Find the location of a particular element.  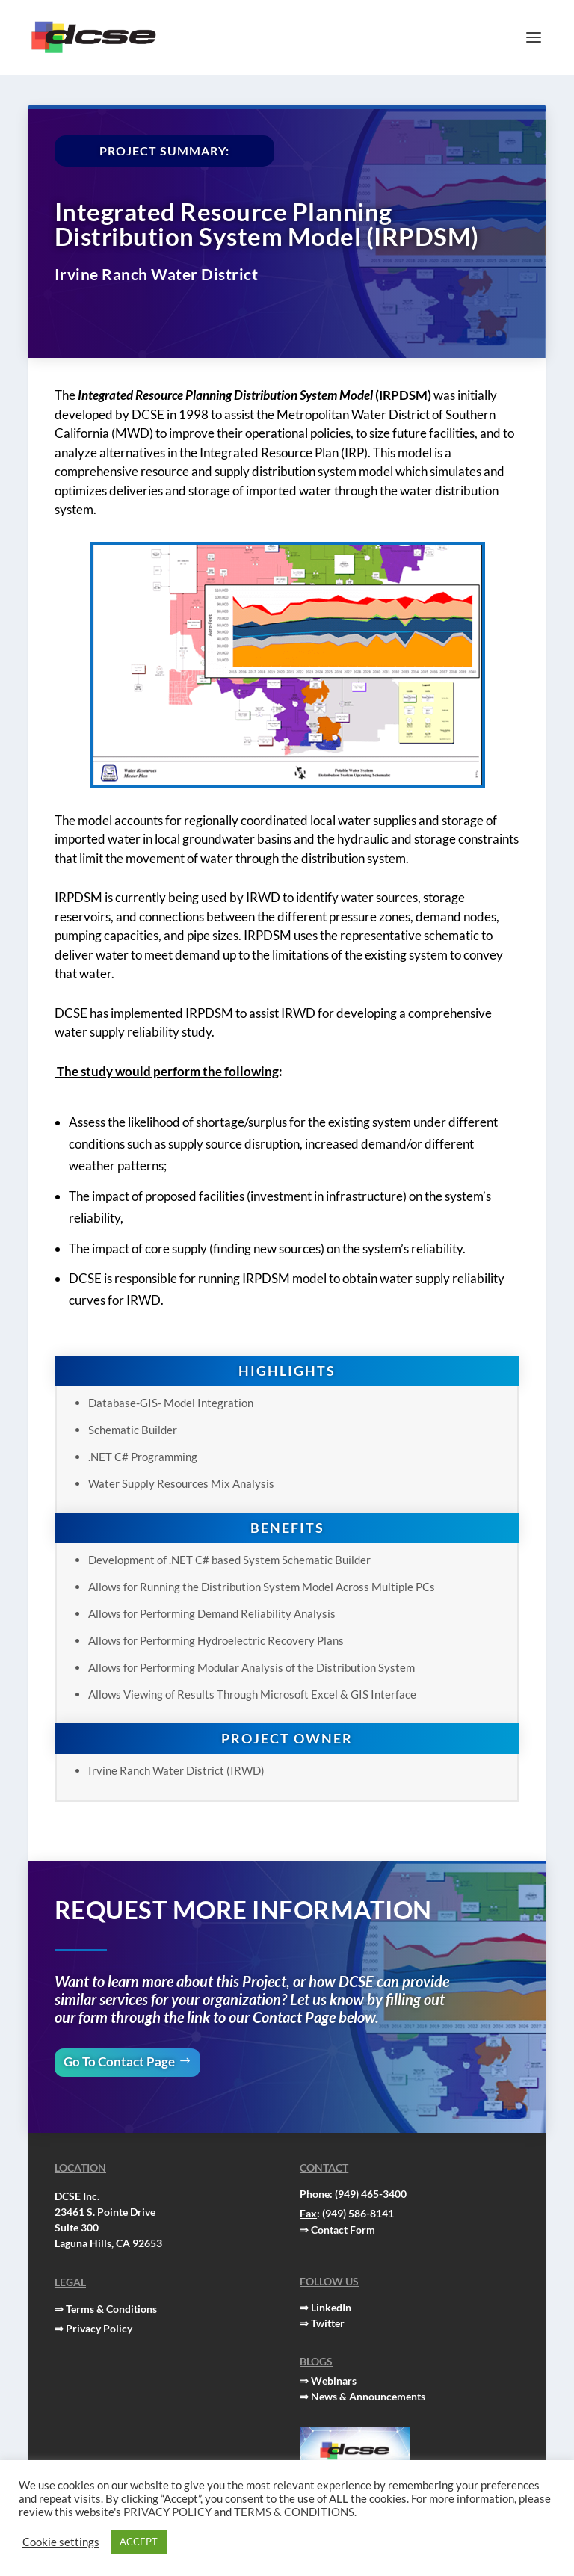

⇒ Contact Form is located at coordinates (337, 2229).